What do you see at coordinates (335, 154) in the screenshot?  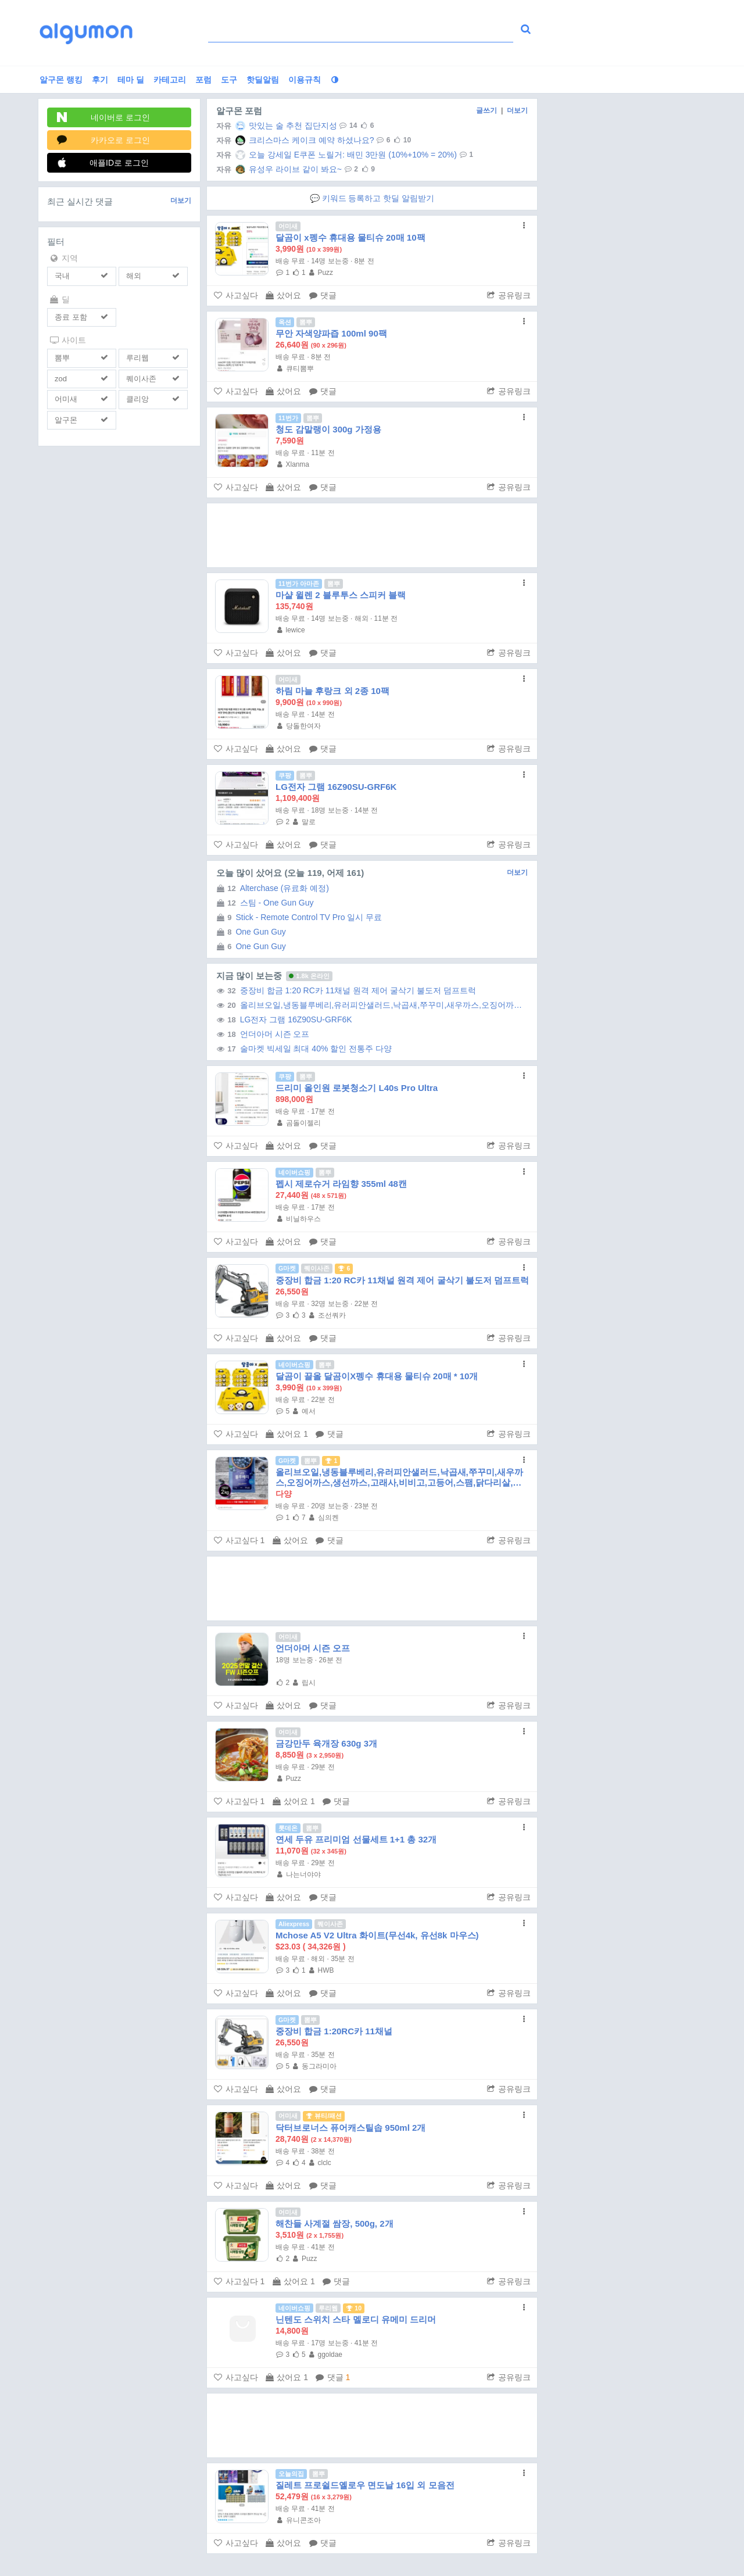 I see `오늘 강세일 E쿠폰 노릴거: 배민 3만원 (10%+10% = 20%)` at bounding box center [335, 154].